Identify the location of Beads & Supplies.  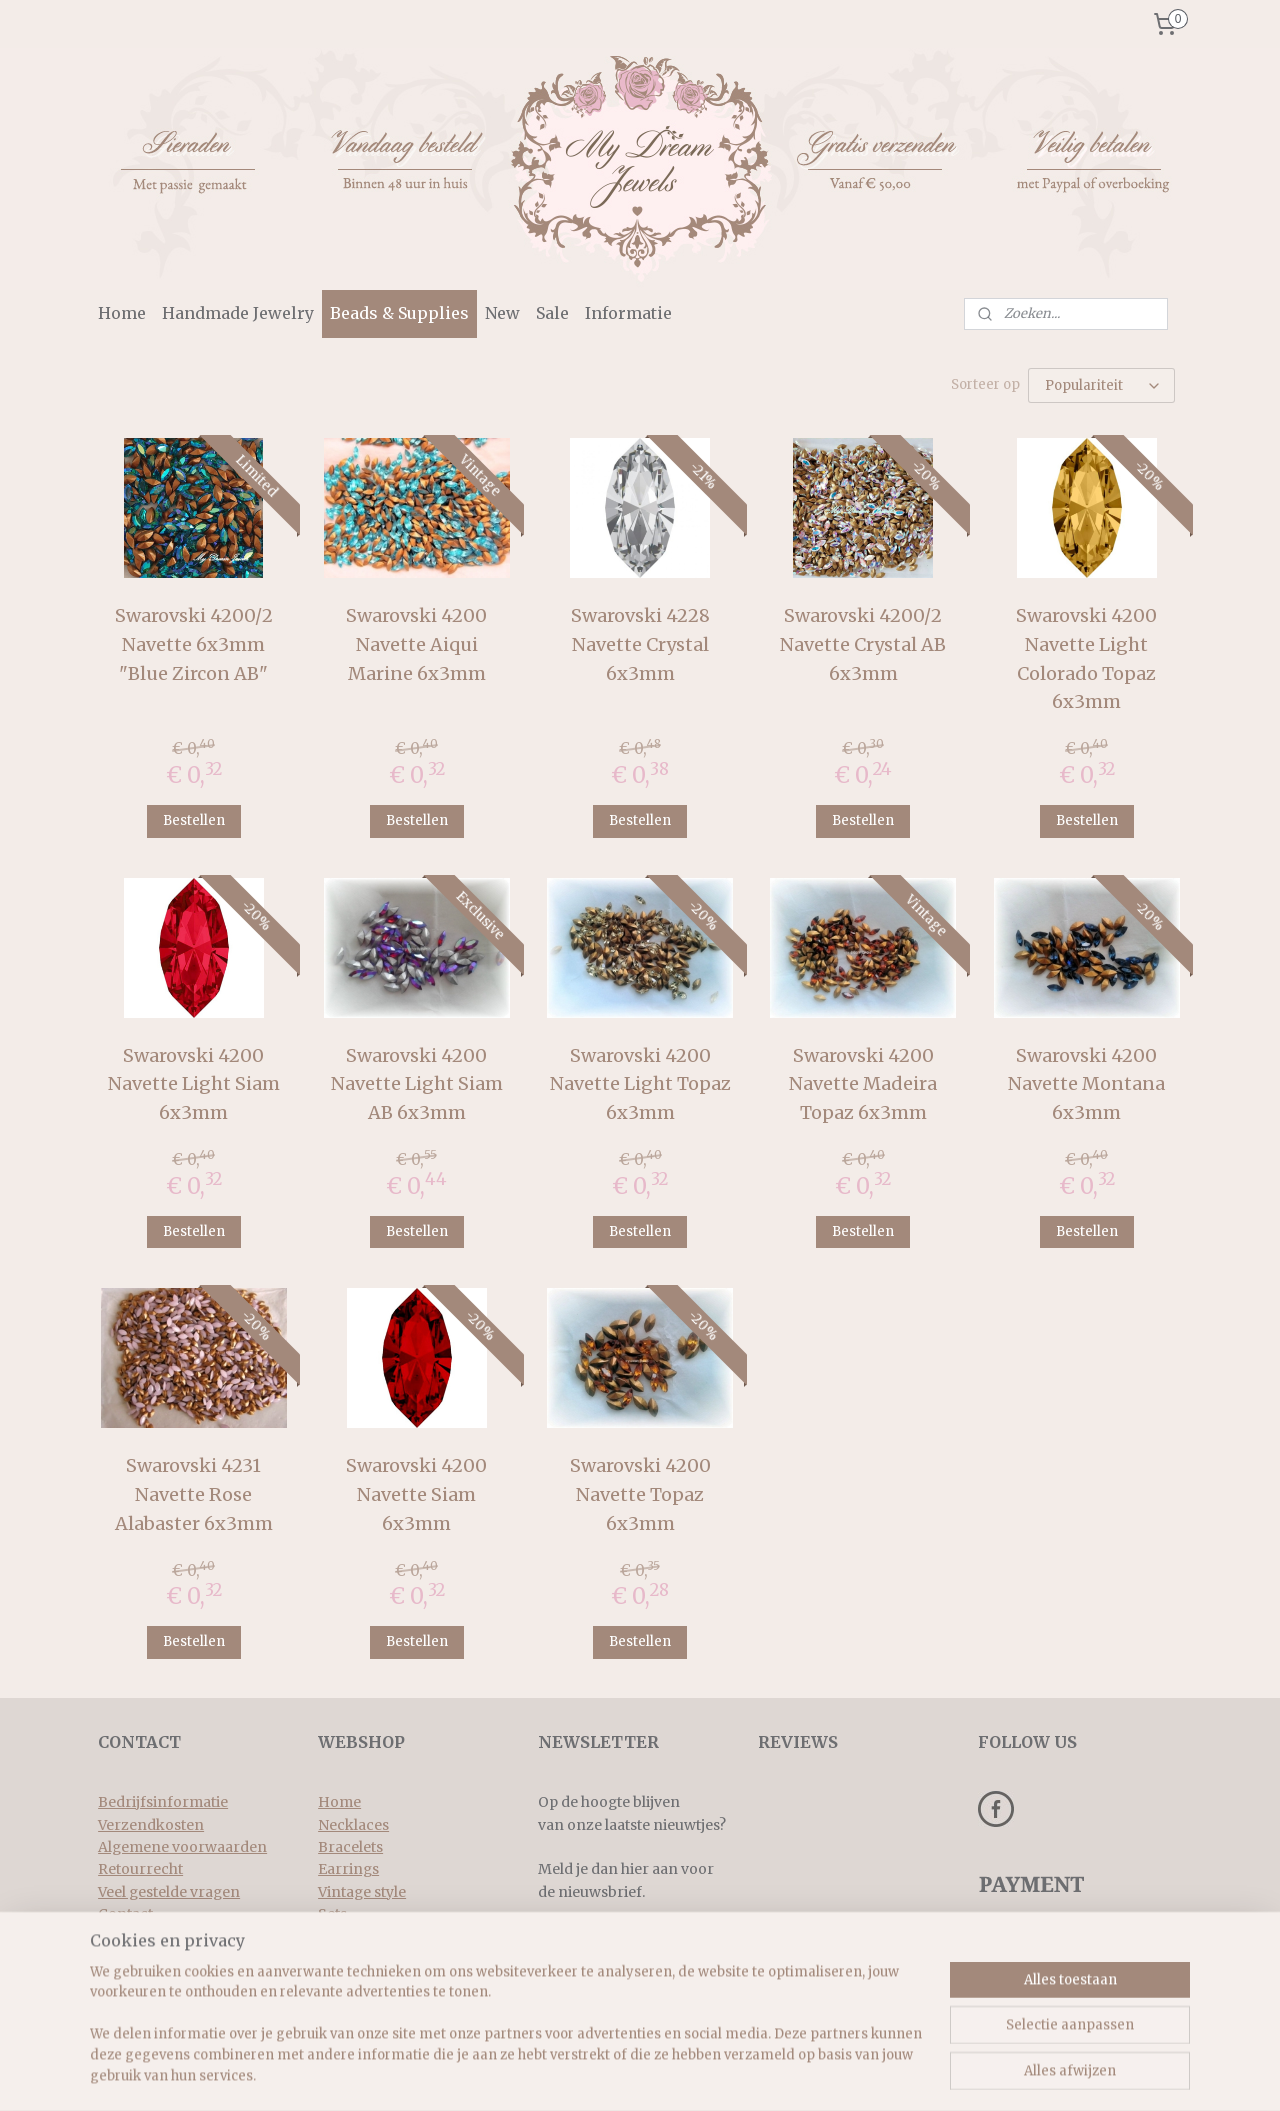
(399, 313).